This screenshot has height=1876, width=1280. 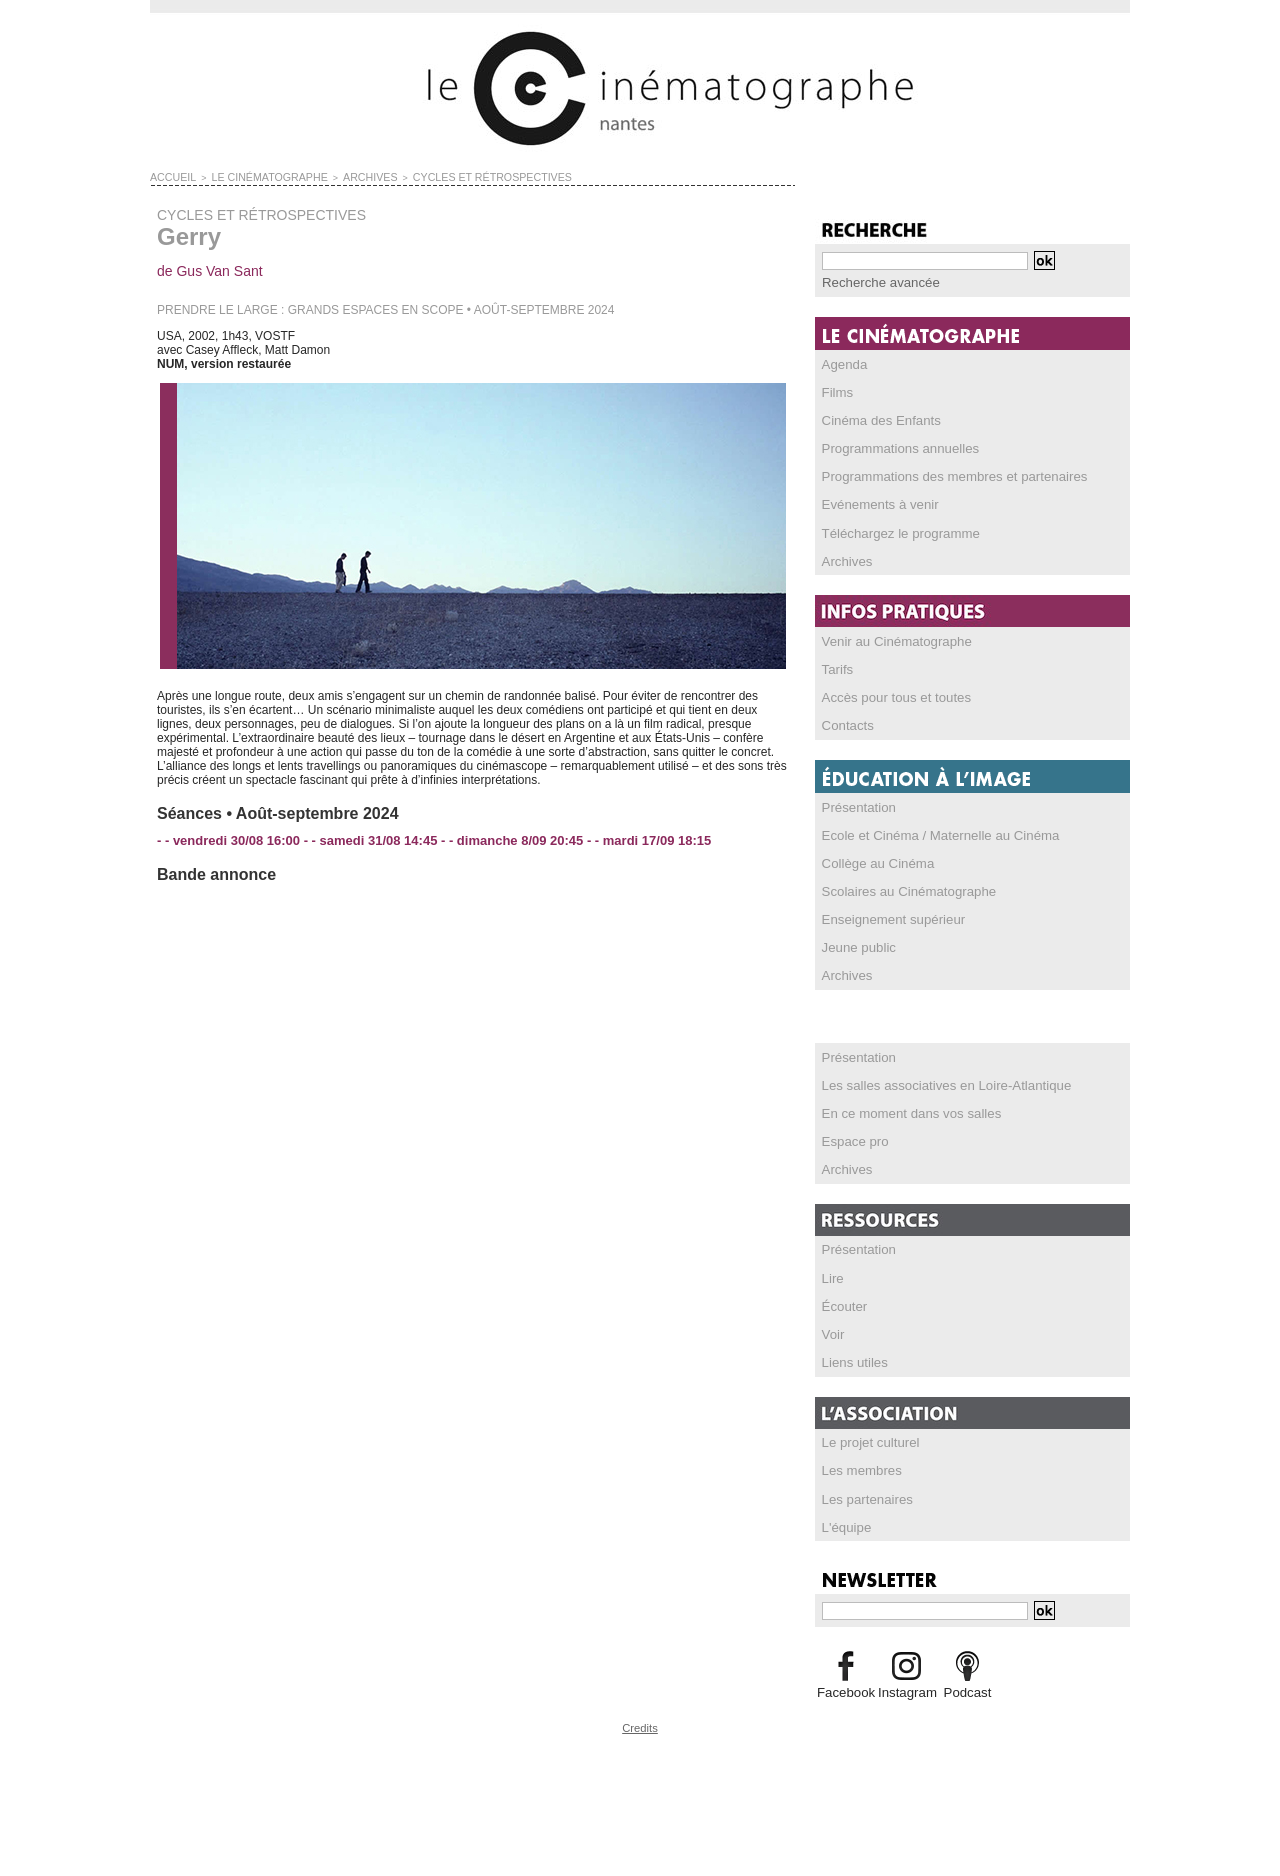 I want to click on Les partenaires, so click(x=863, y=1493).